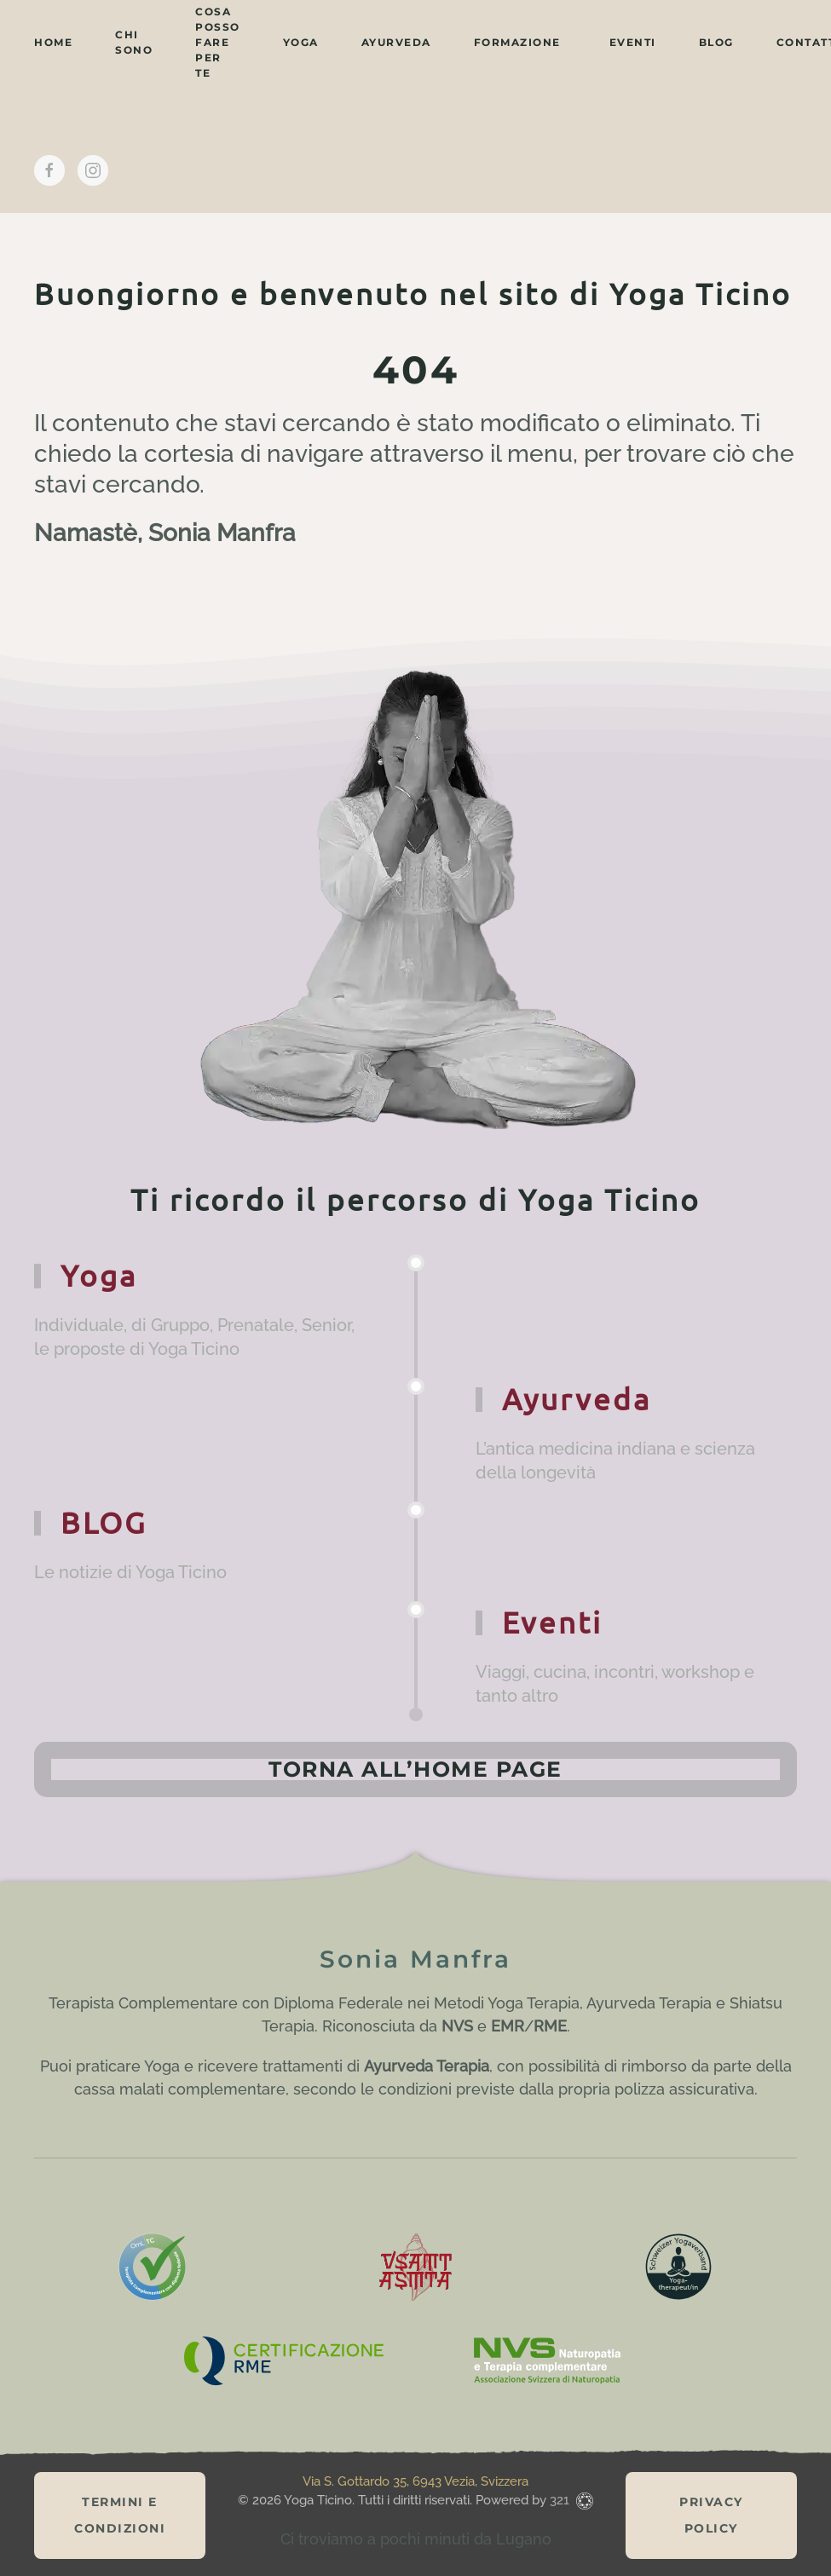 The height and width of the screenshot is (2576, 831). Describe the element at coordinates (716, 42) in the screenshot. I see `BLOG` at that location.